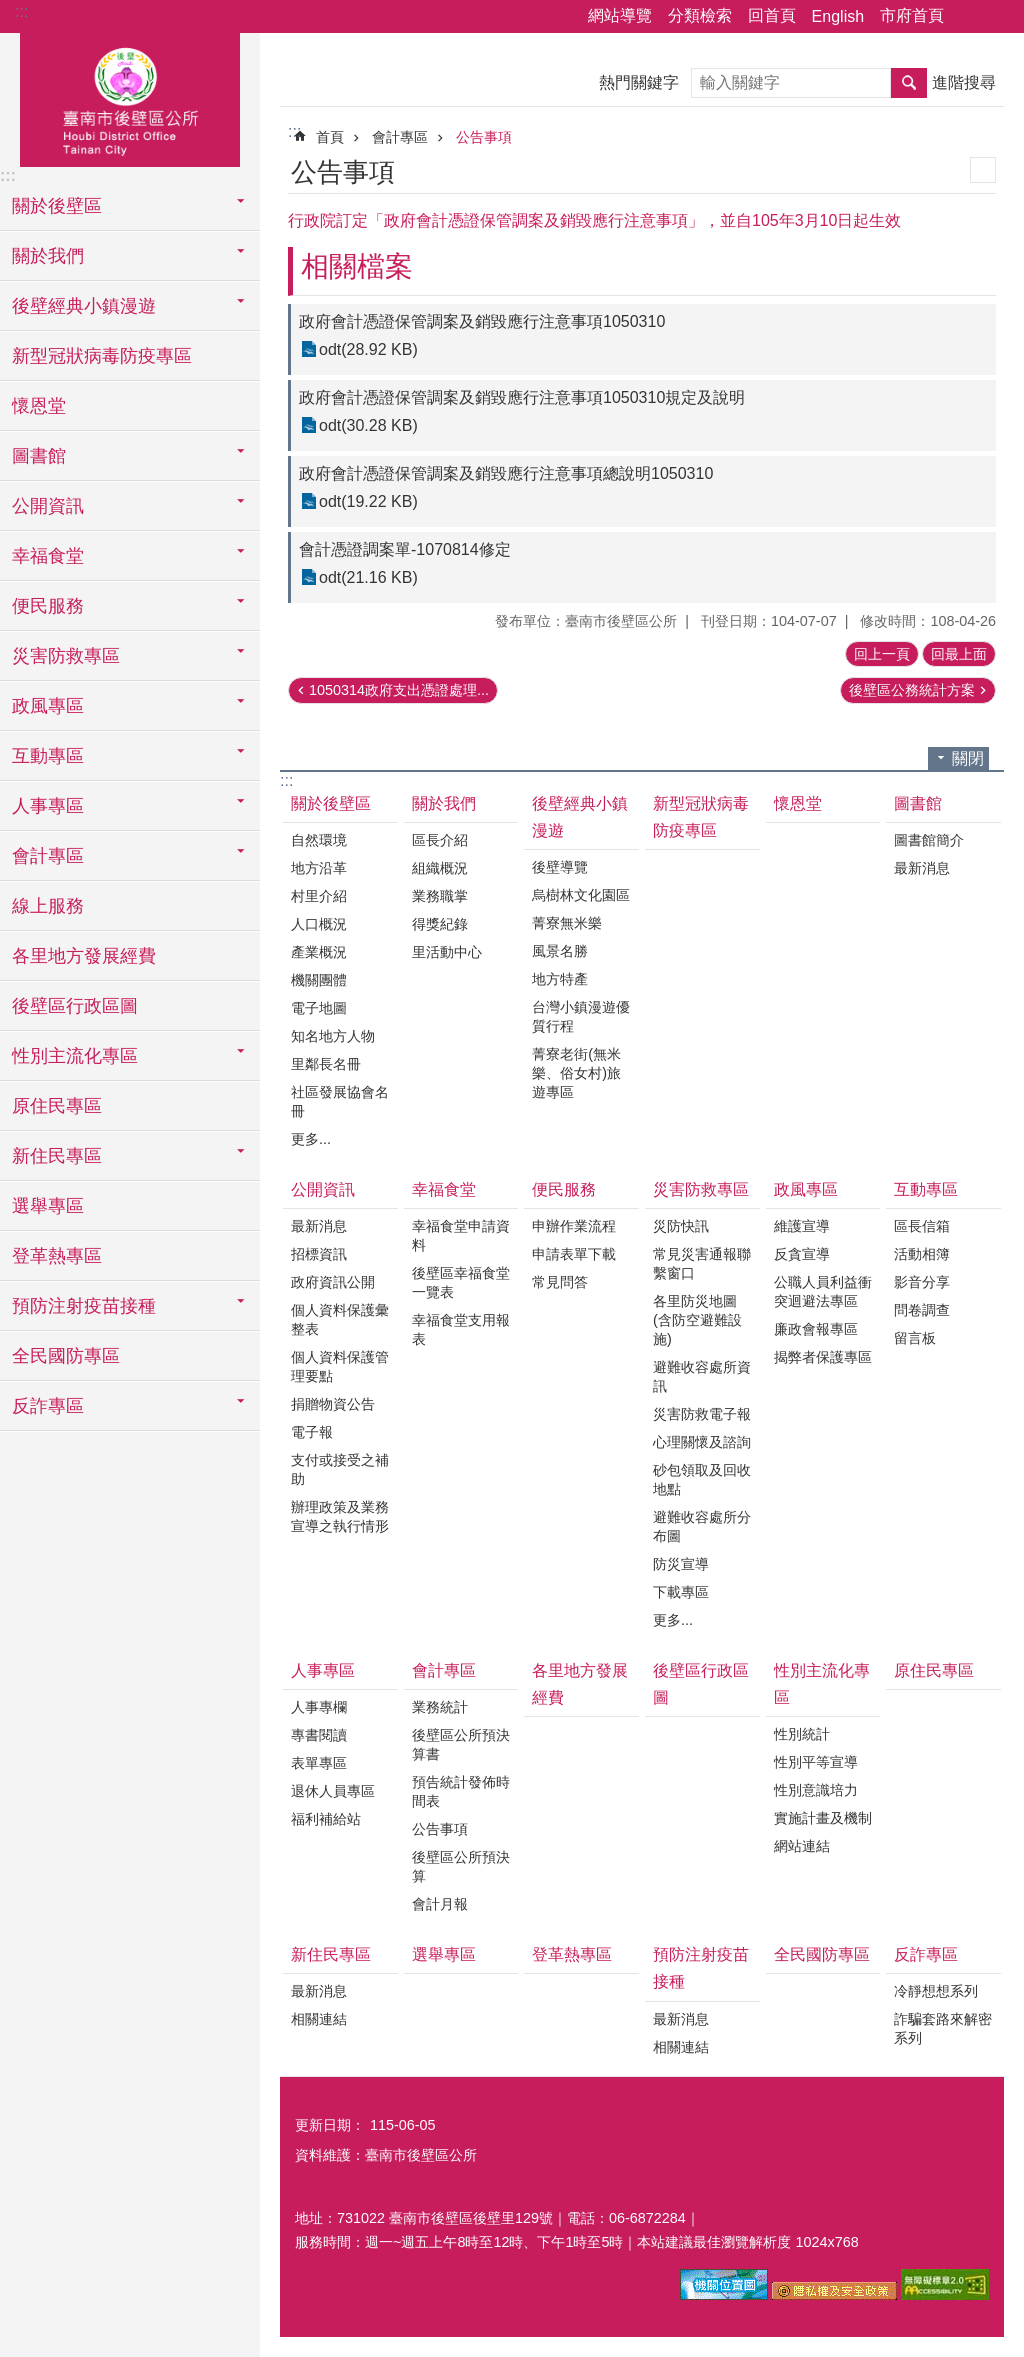 The width and height of the screenshot is (1024, 2357). Describe the element at coordinates (444, 1189) in the screenshot. I see `幸福食堂` at that location.